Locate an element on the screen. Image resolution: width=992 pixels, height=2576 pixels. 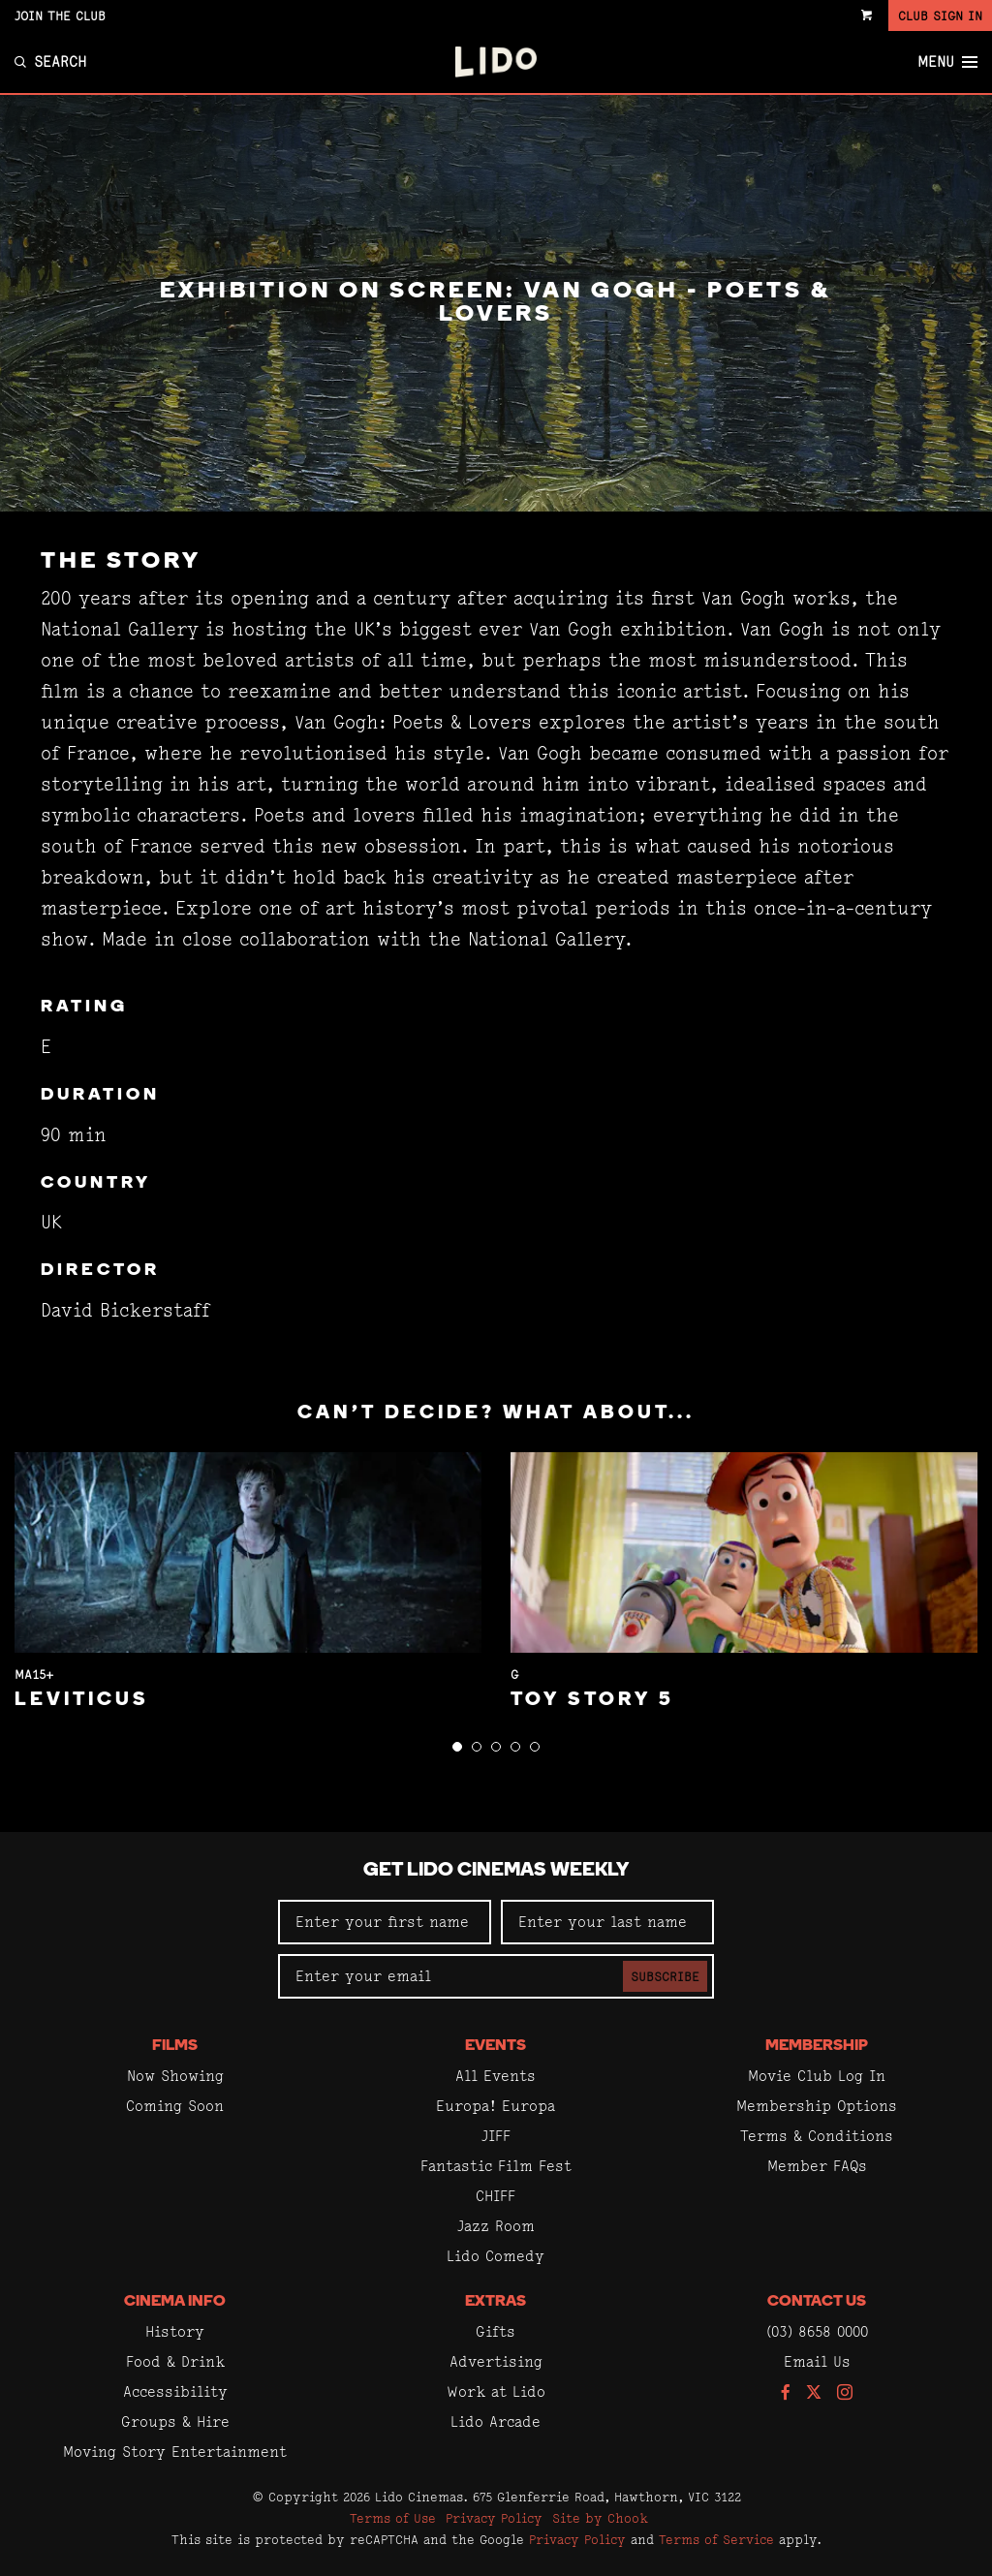
History is located at coordinates (174, 2331).